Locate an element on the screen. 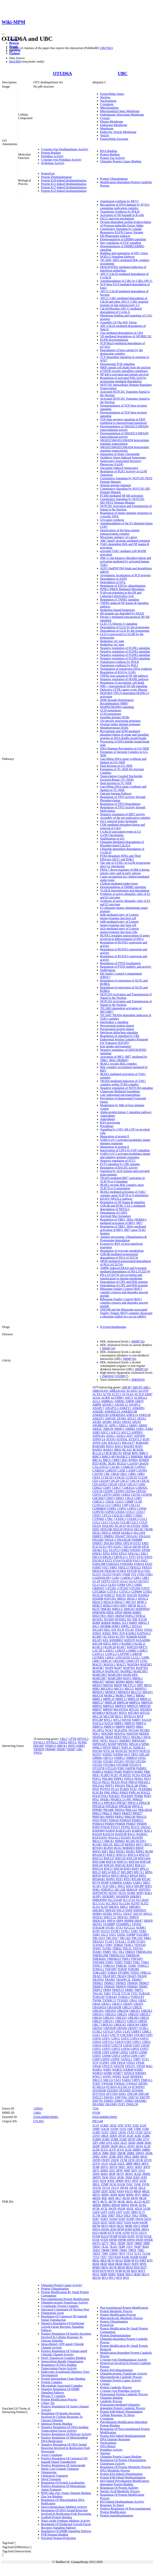 This screenshot has width=155, height=2576. RNA Binding is located at coordinates (108, 151).